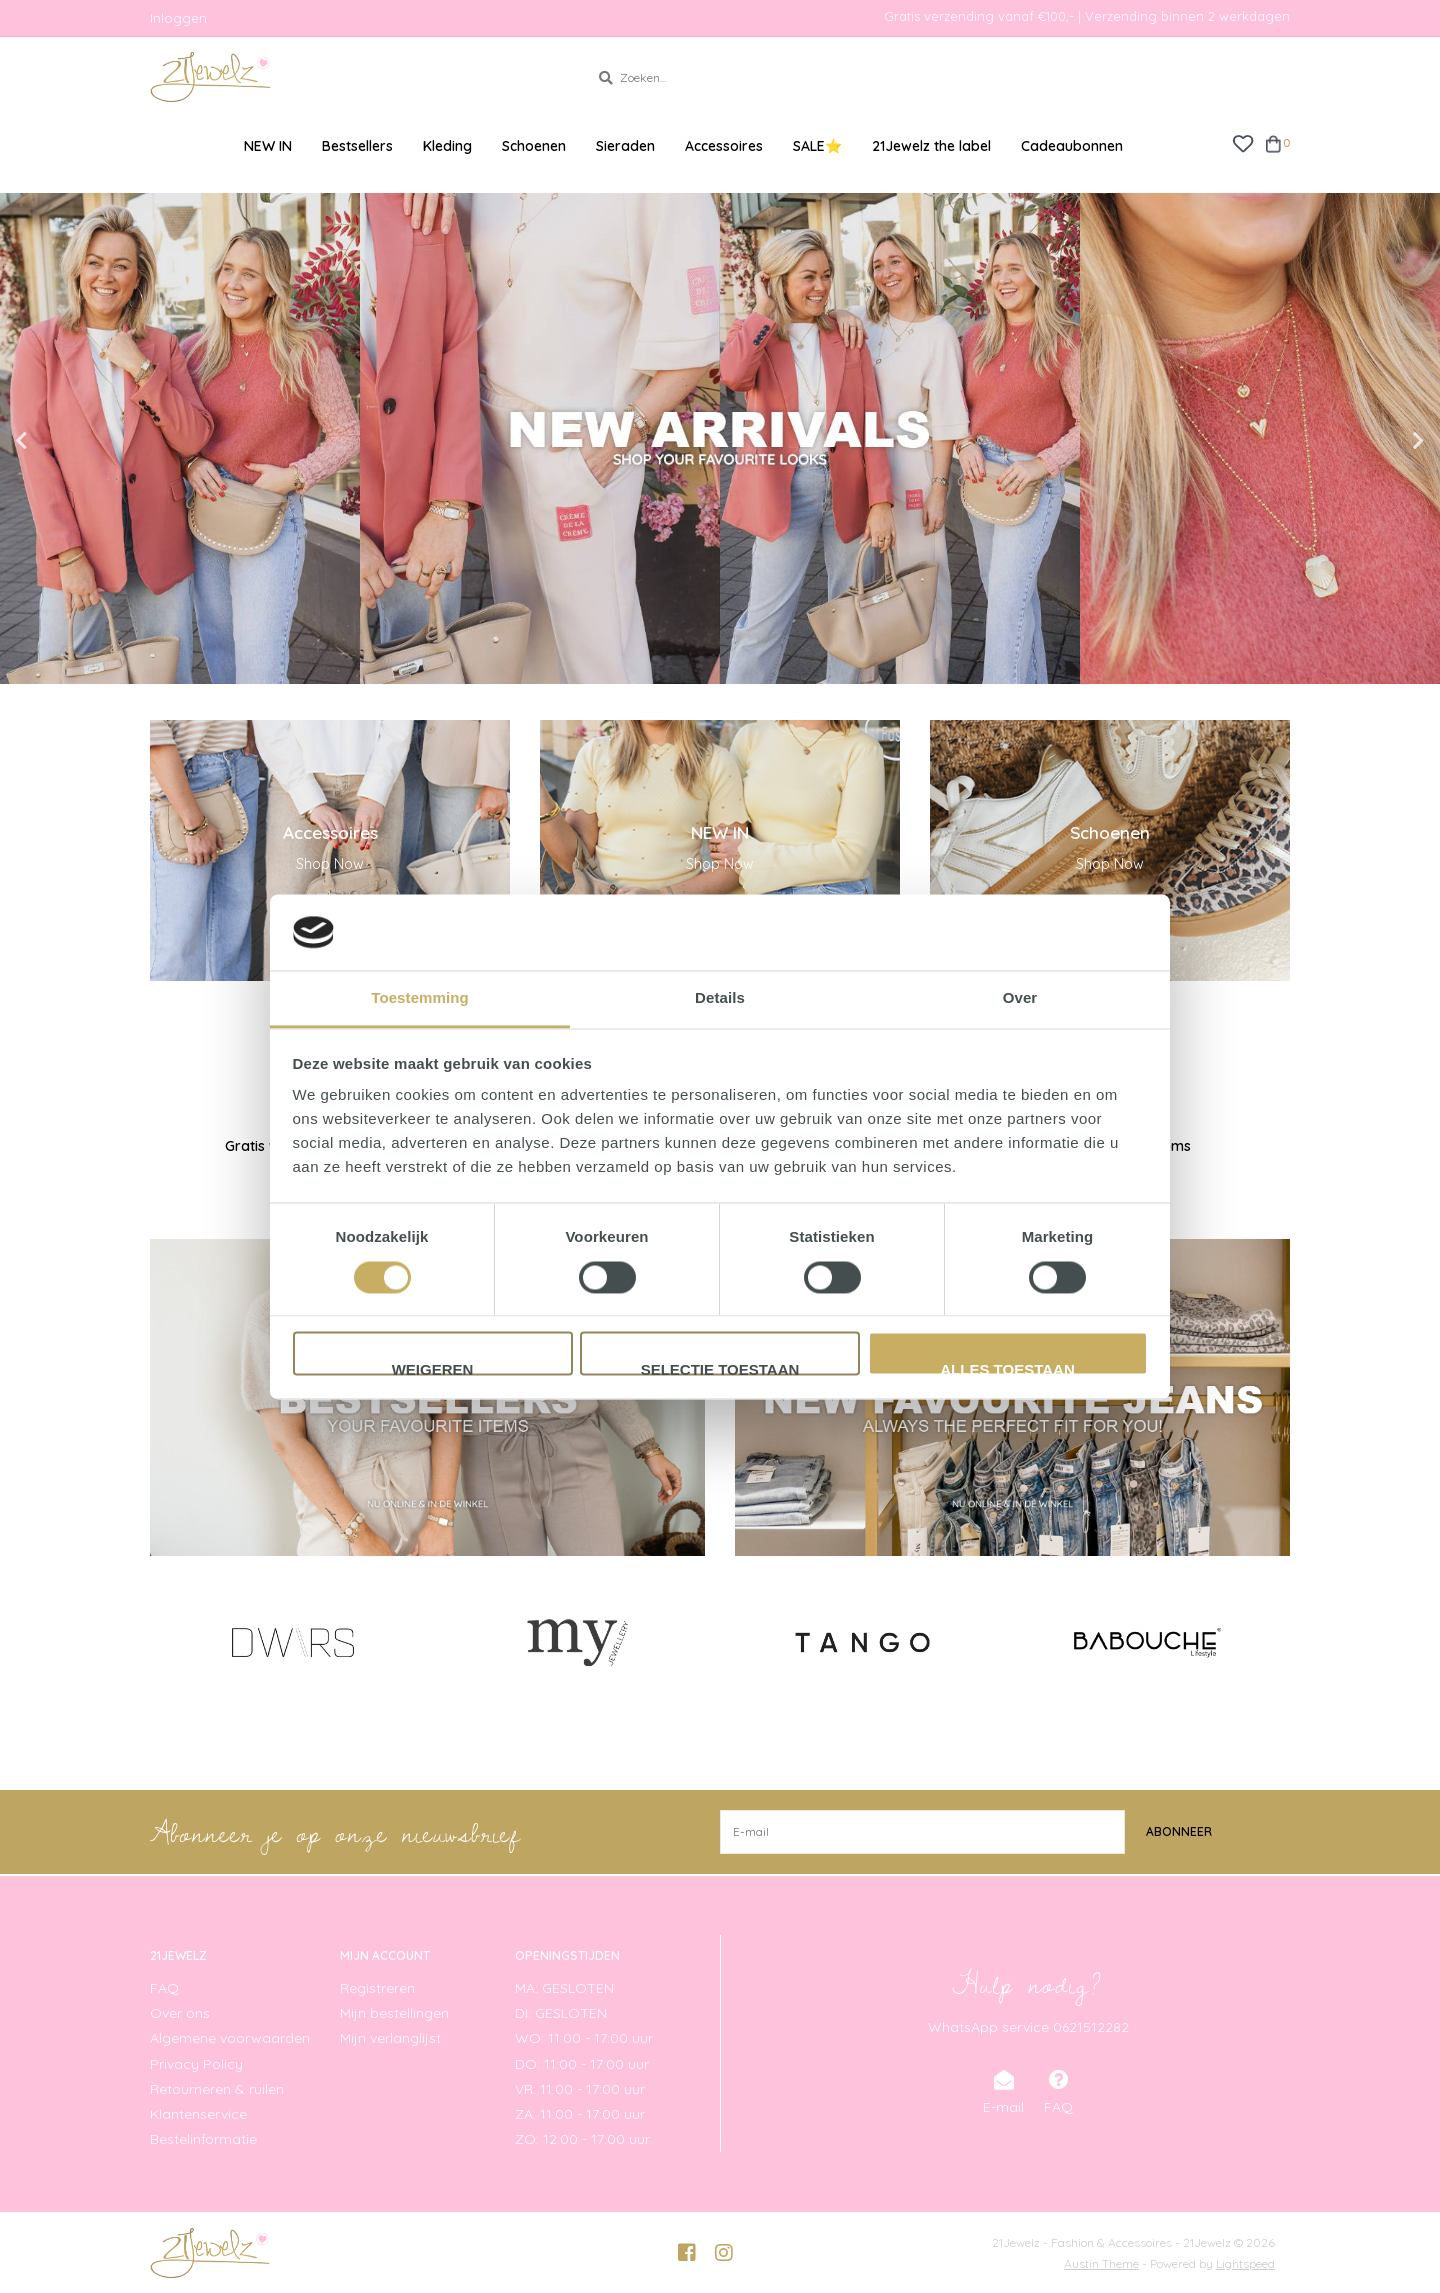 This screenshot has width=1440, height=2293. Describe the element at coordinates (1245, 2263) in the screenshot. I see `Lightspeed` at that location.